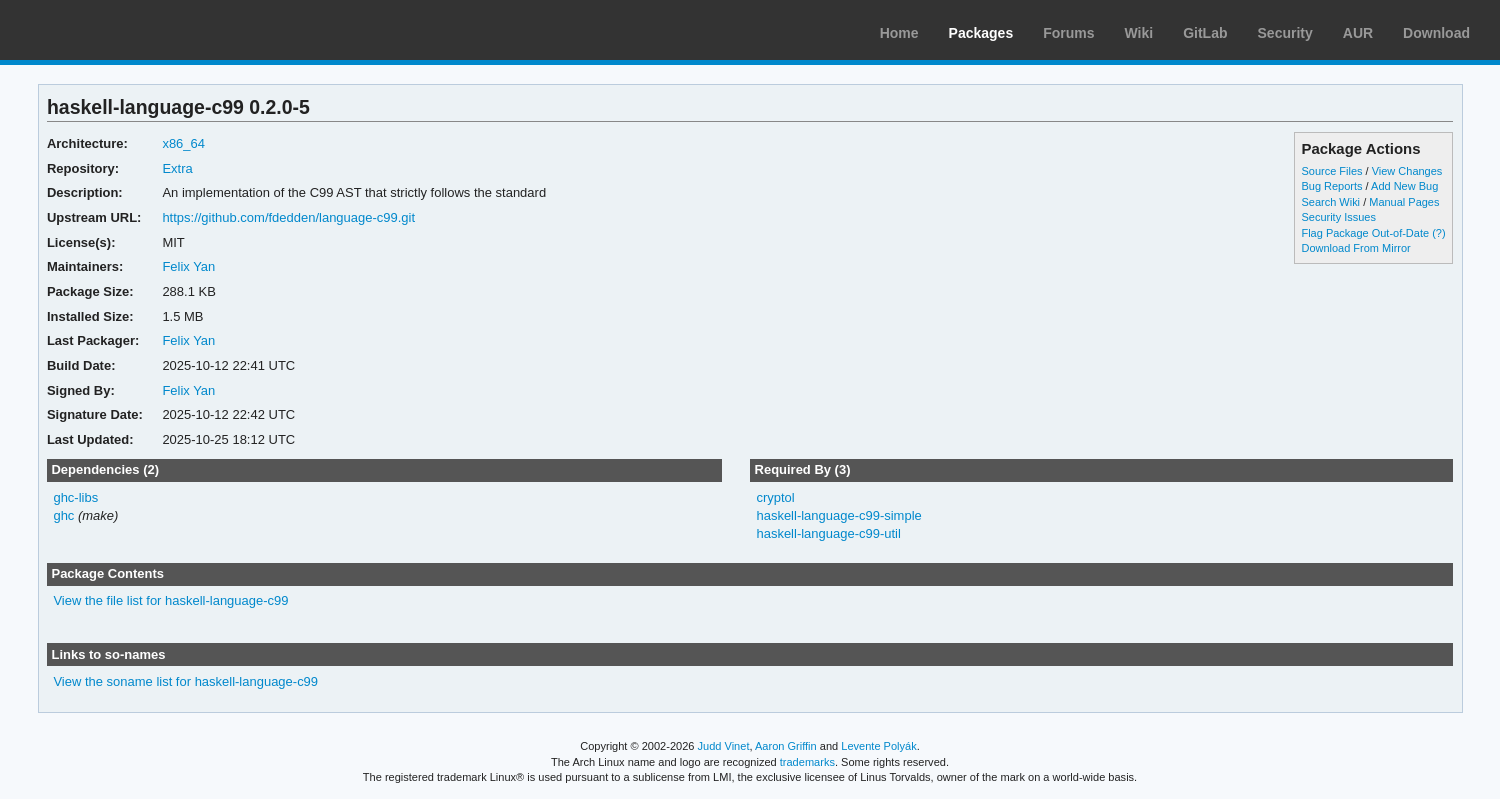 This screenshot has height=799, width=1500. Describe the element at coordinates (899, 33) in the screenshot. I see `Home` at that location.